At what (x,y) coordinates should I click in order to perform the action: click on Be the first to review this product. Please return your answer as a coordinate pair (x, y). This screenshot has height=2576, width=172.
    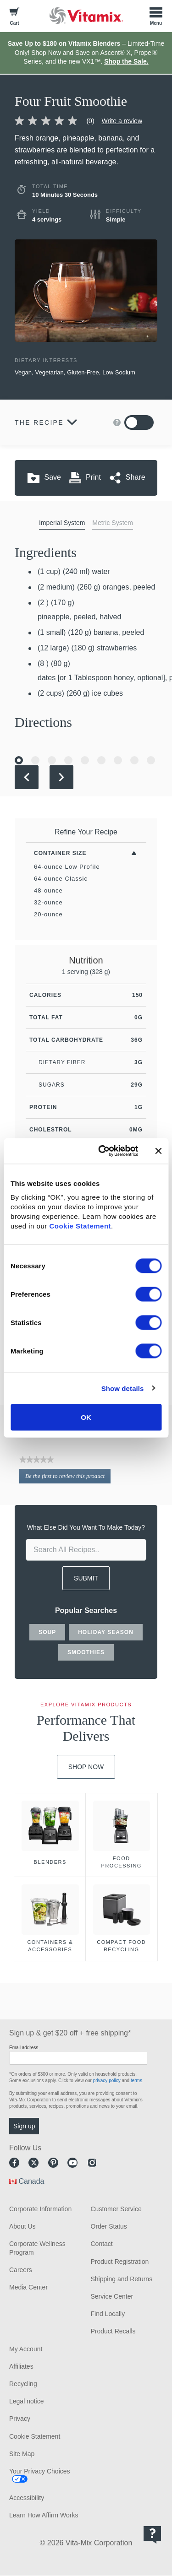
    Looking at the image, I should click on (68, 1477).